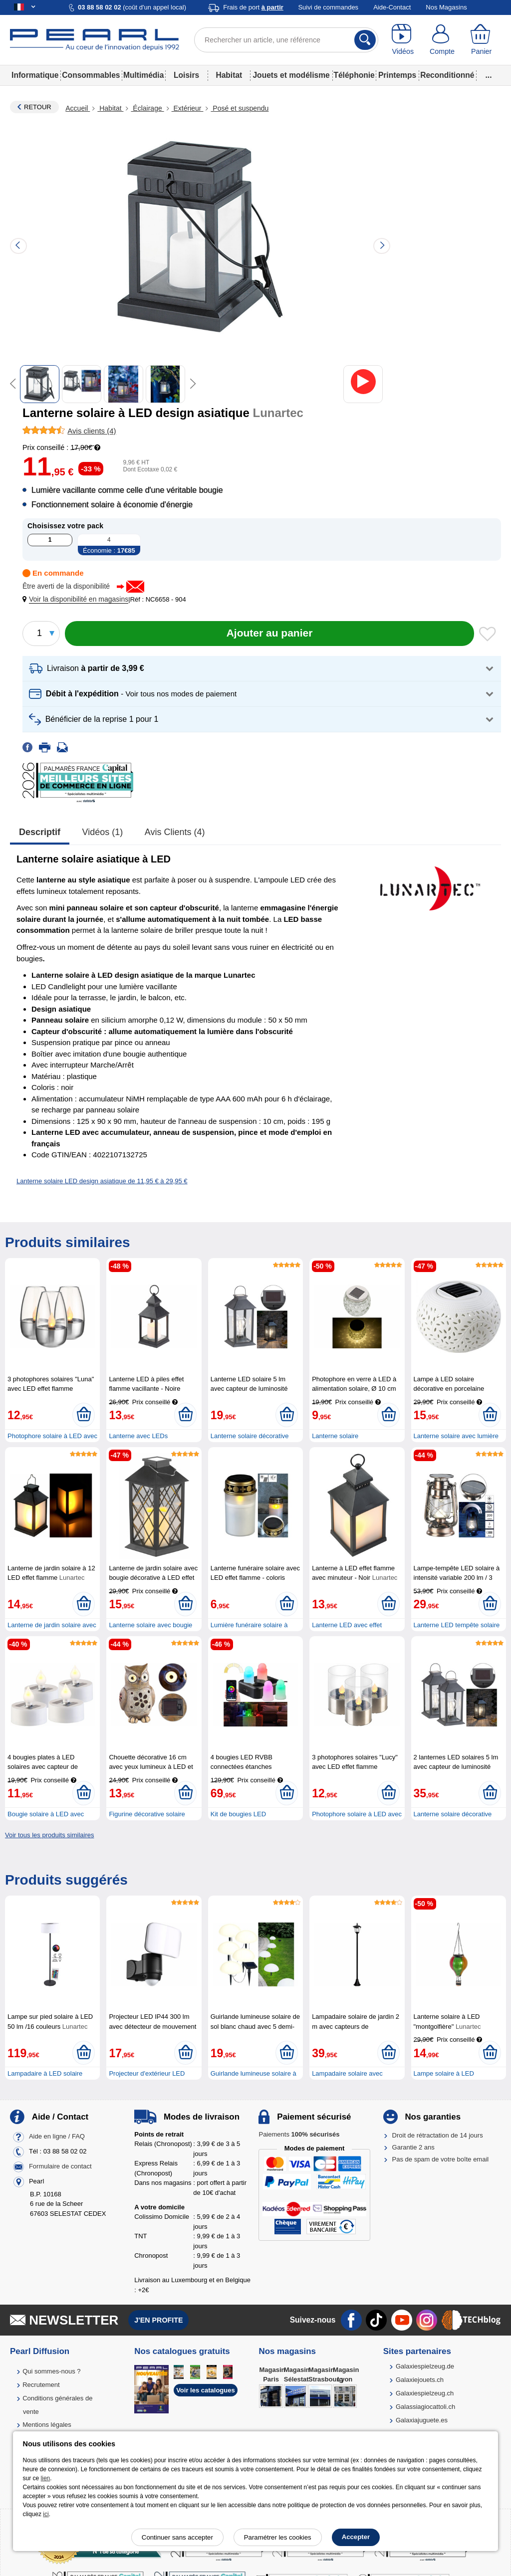 The height and width of the screenshot is (2576, 511). I want to click on Paramétrer les cookies, so click(277, 2537).